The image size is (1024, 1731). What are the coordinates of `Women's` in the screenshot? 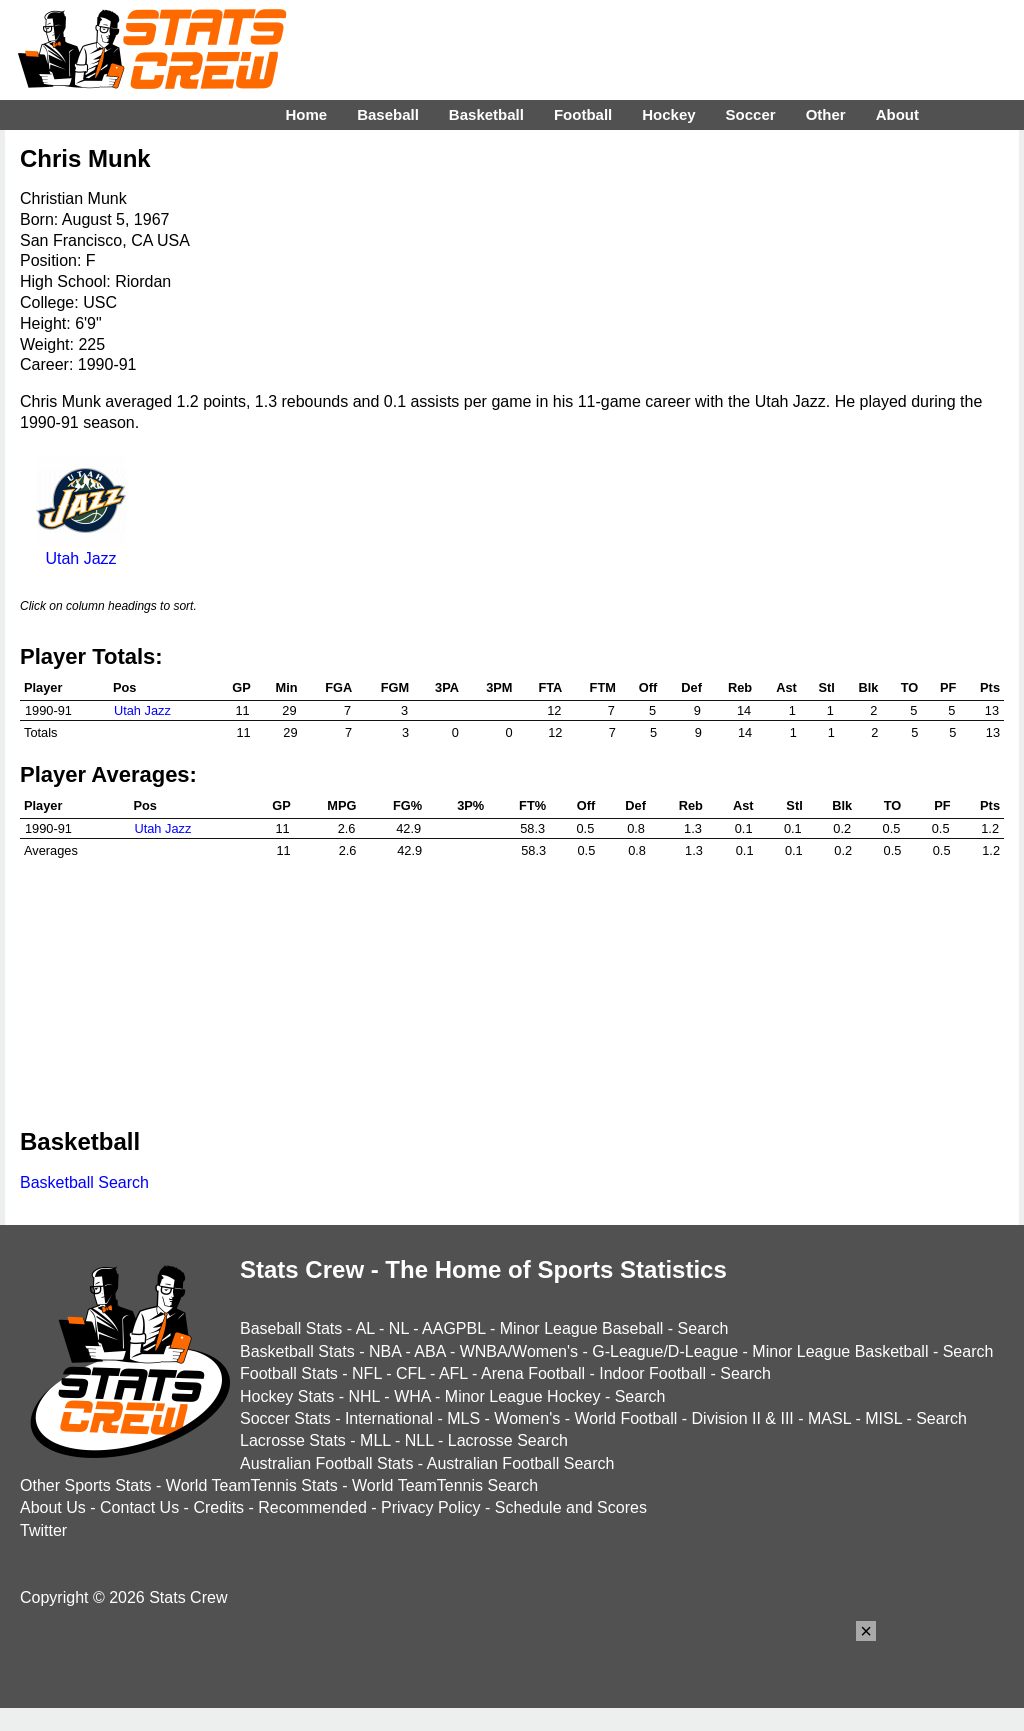 It's located at (527, 1418).